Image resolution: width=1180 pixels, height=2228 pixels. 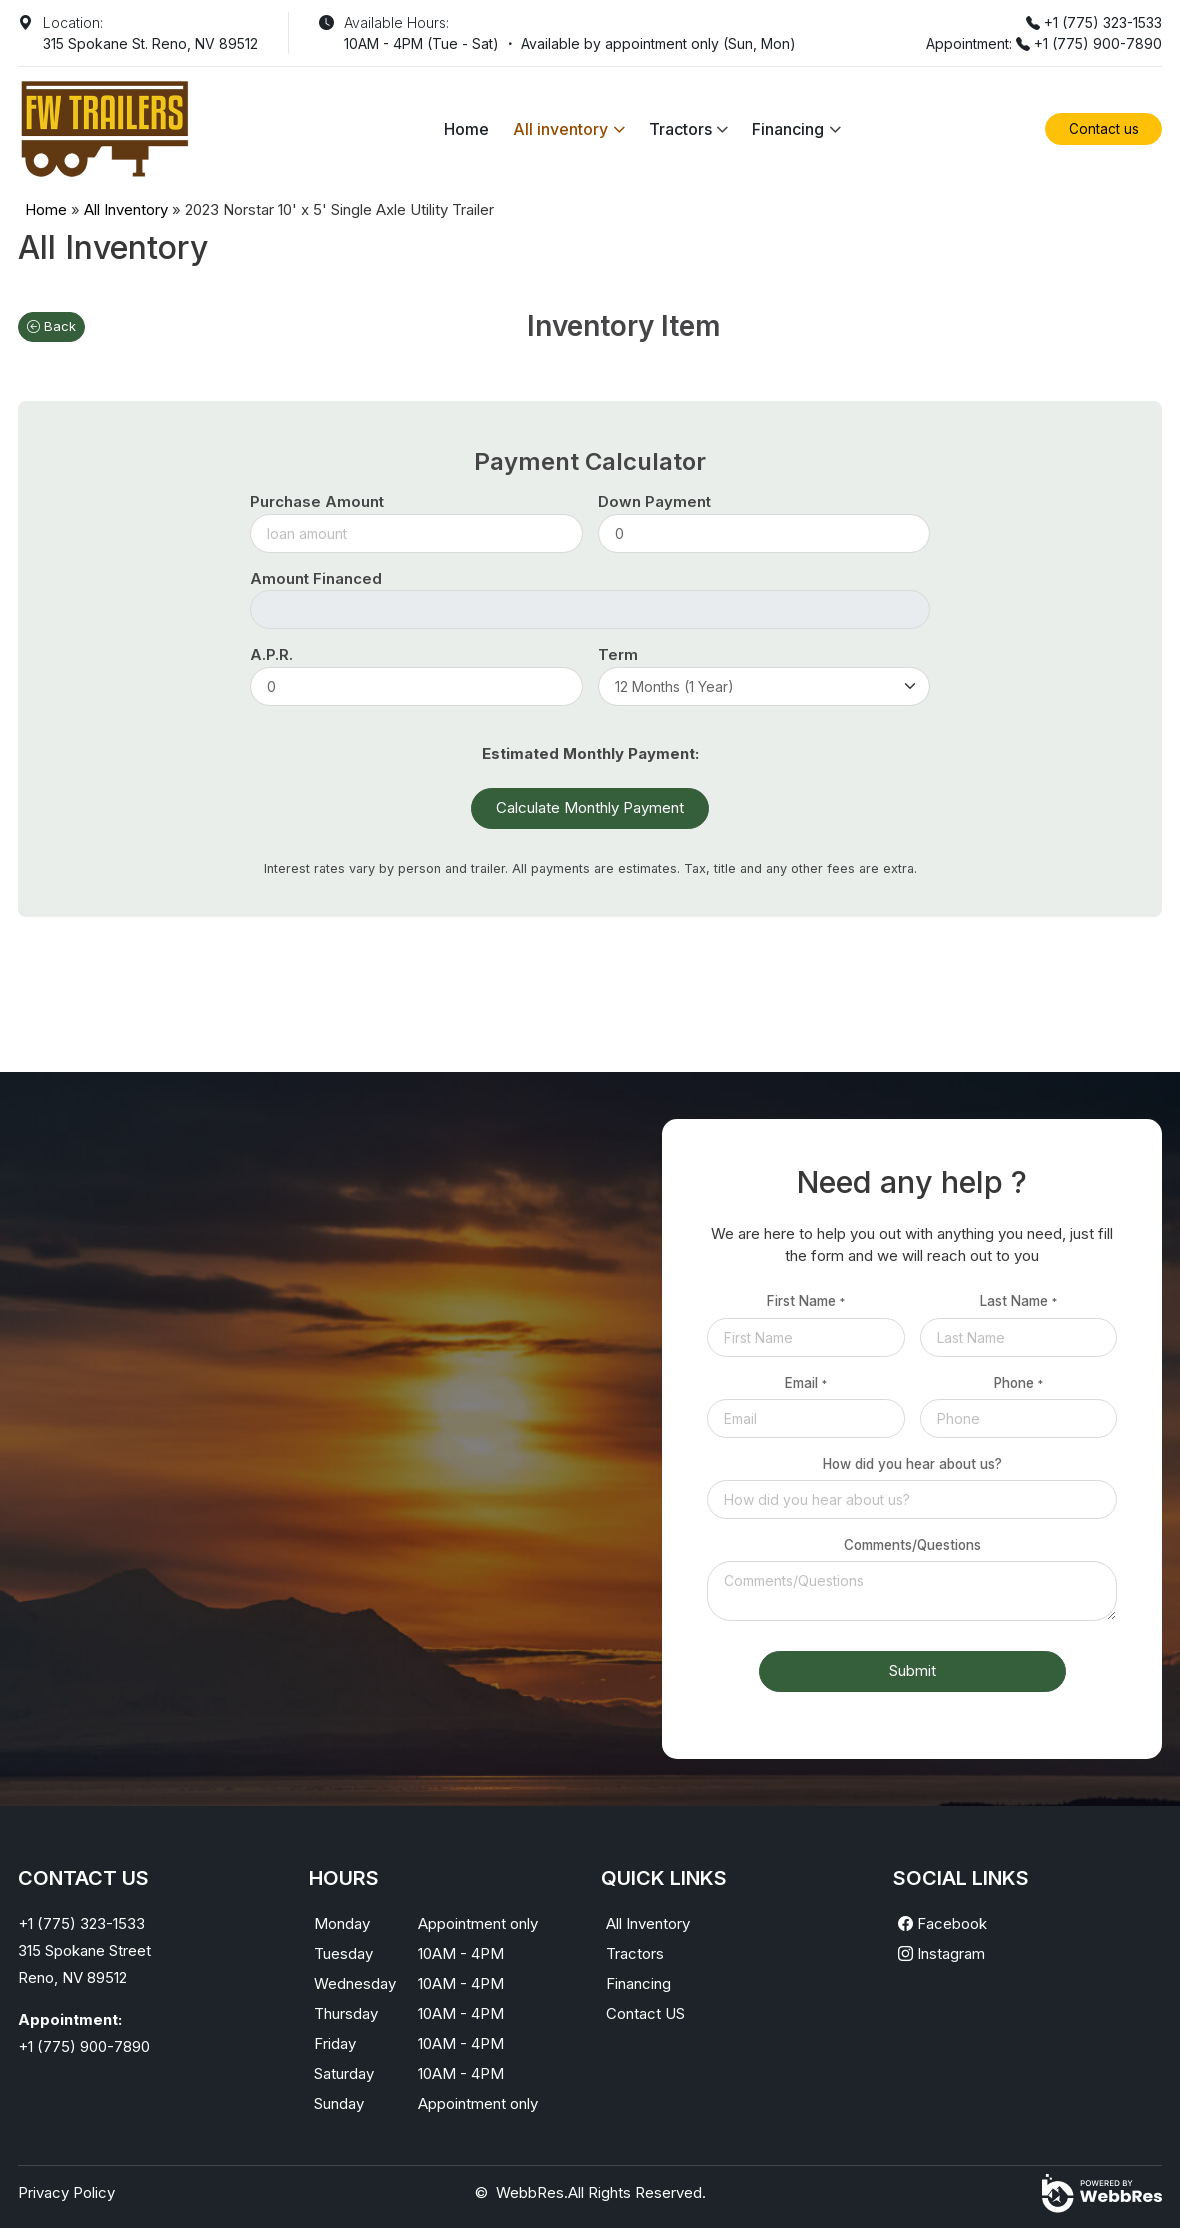 What do you see at coordinates (271, 654) in the screenshot?
I see `A.P.R.` at bounding box center [271, 654].